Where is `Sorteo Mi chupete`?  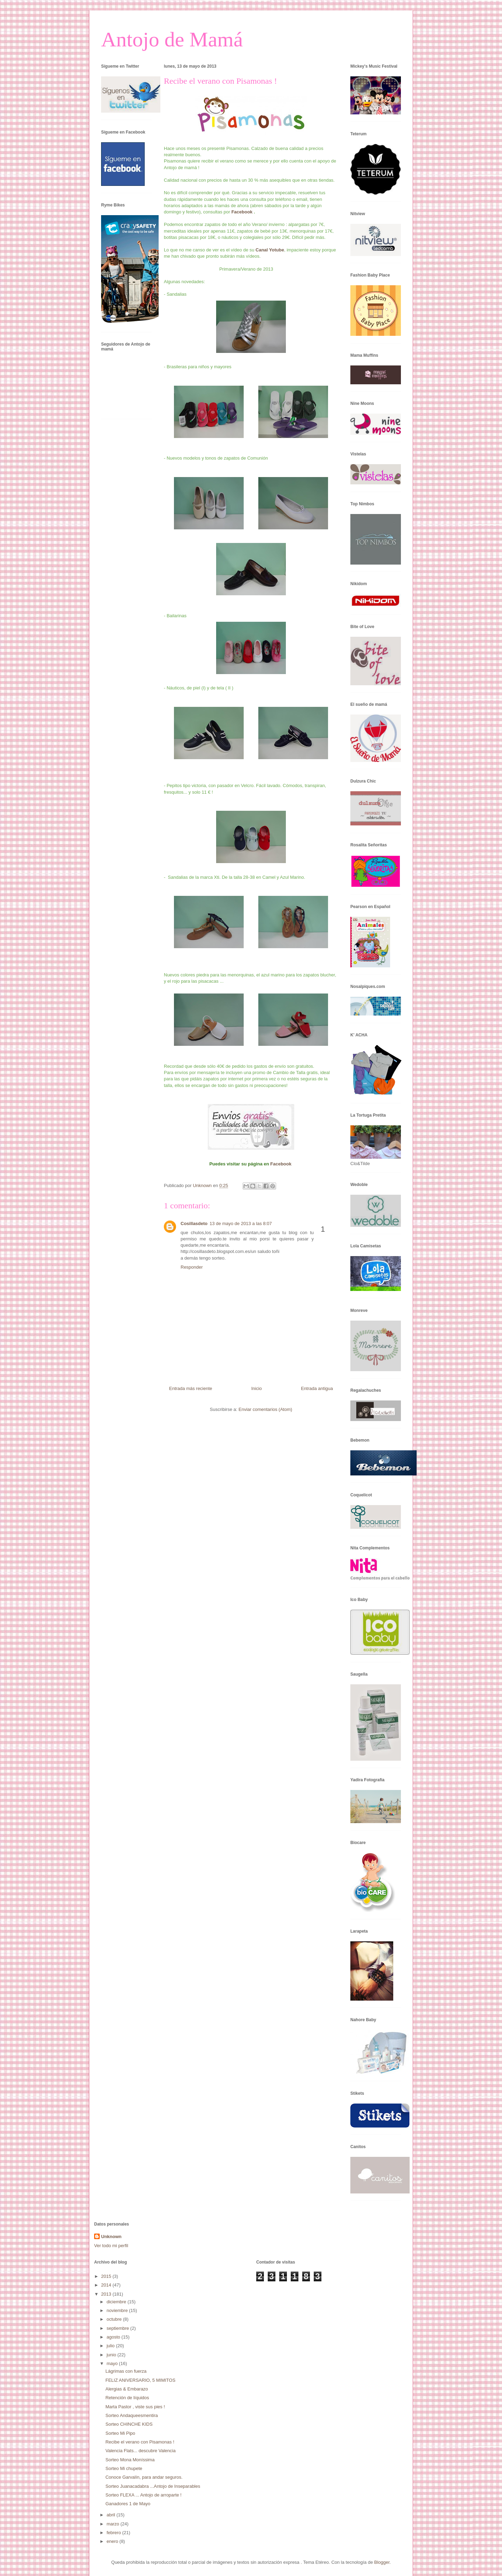 Sorteo Mi chupete is located at coordinates (123, 2468).